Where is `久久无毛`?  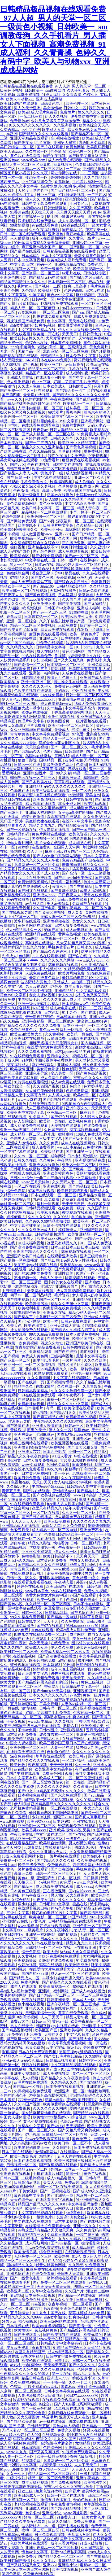
久久无毛 is located at coordinates (35, 851).